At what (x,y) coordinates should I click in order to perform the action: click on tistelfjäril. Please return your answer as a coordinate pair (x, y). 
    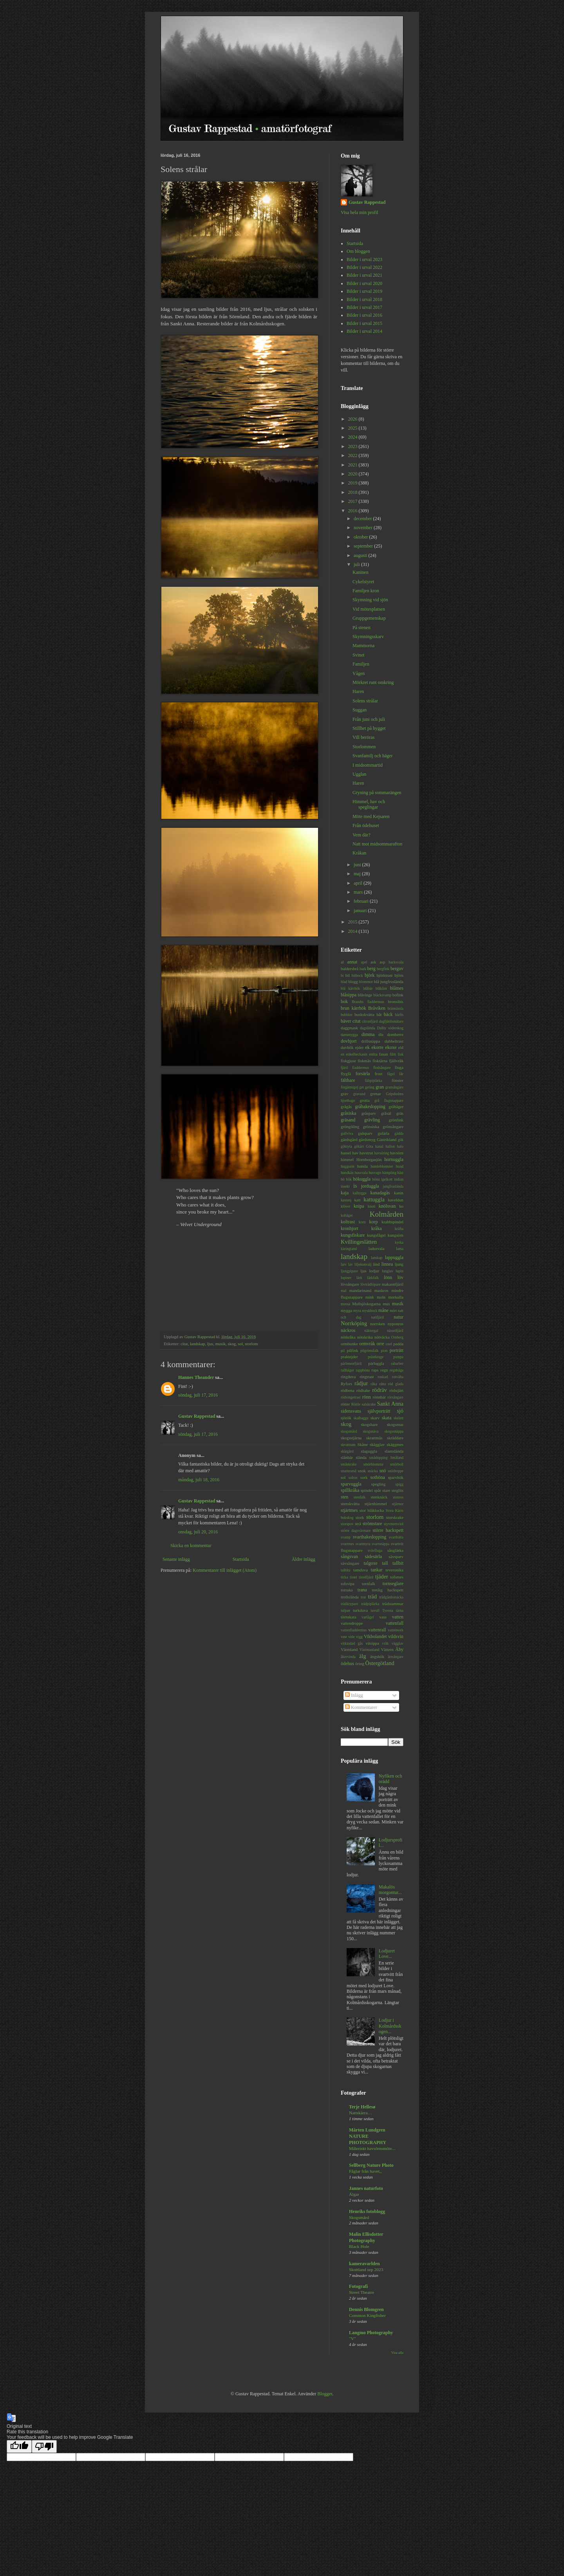
    Looking at the image, I should click on (366, 1577).